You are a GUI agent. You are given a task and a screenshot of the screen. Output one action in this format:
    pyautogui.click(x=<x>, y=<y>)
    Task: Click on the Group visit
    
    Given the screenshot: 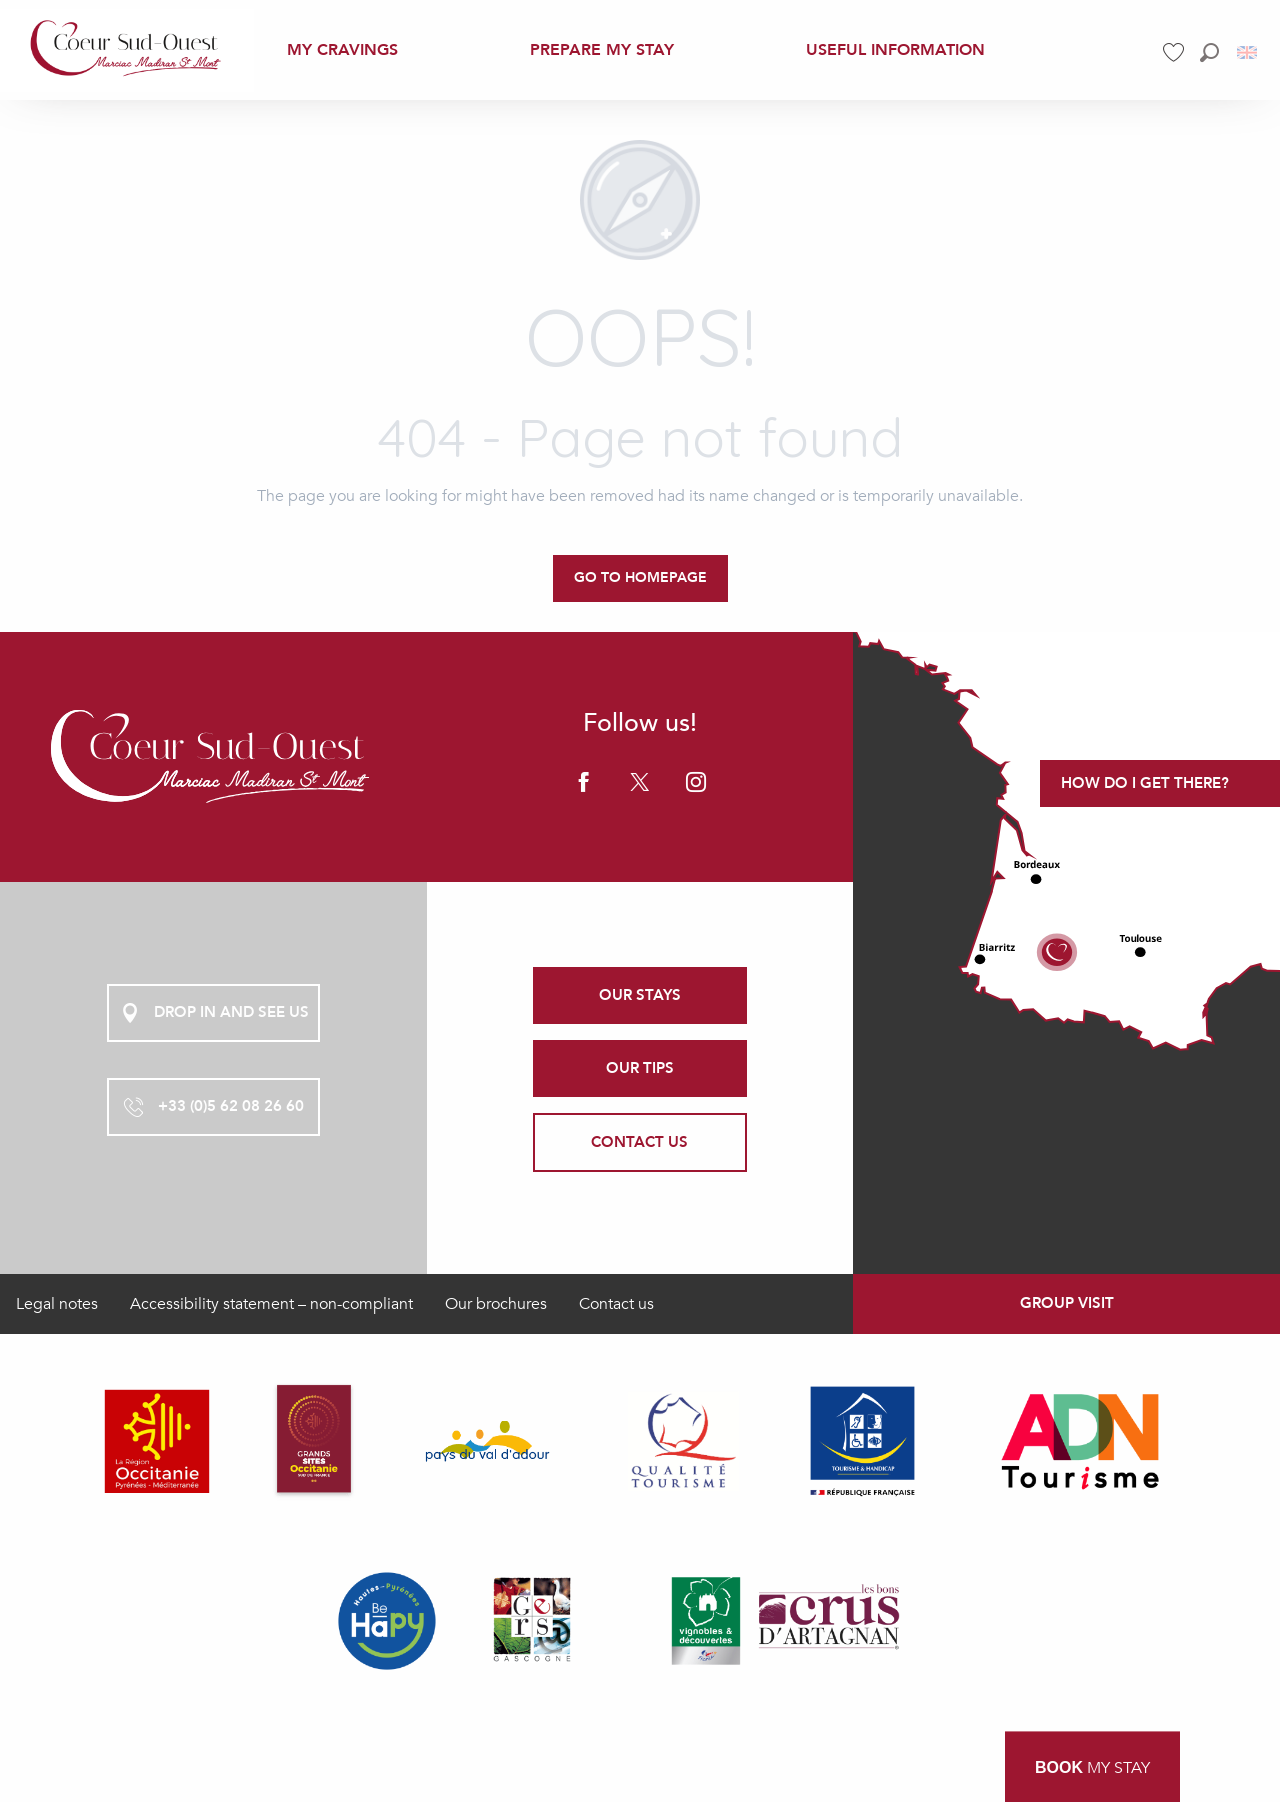 What is the action you would take?
    pyautogui.click(x=1067, y=1303)
    